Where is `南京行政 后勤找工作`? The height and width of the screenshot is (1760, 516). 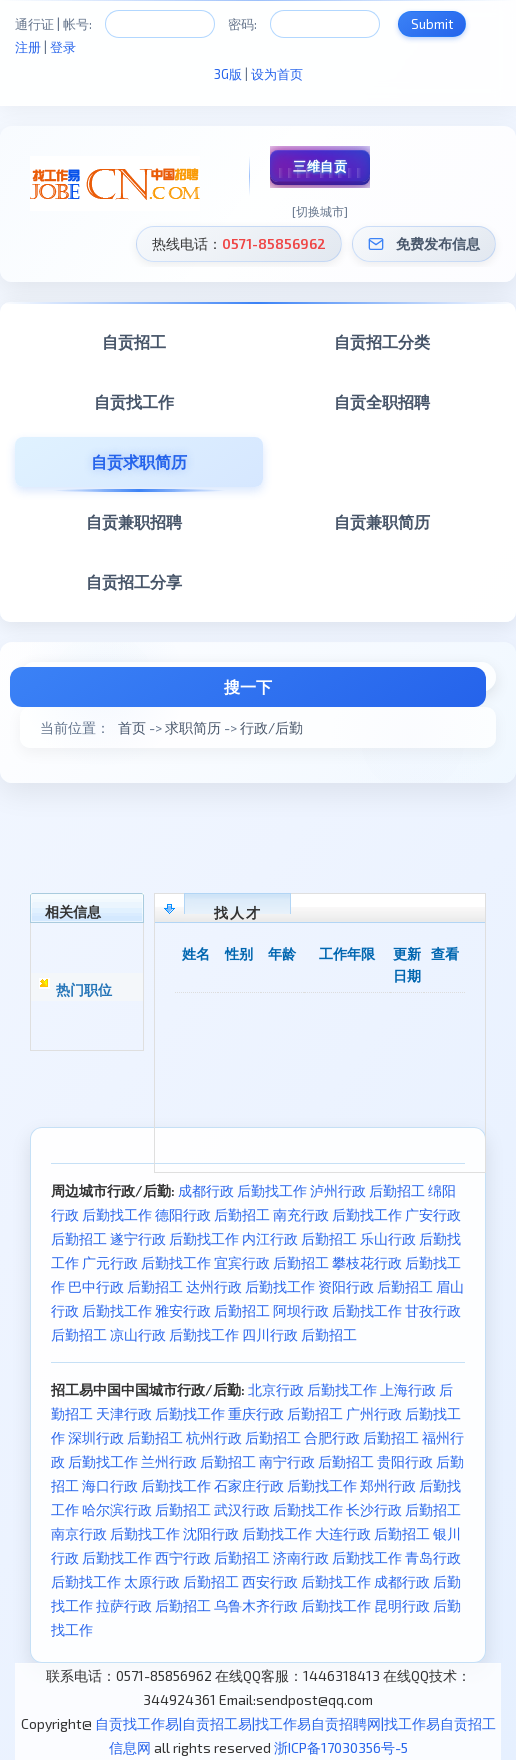 南京行政 后勤找工作 is located at coordinates (115, 1533).